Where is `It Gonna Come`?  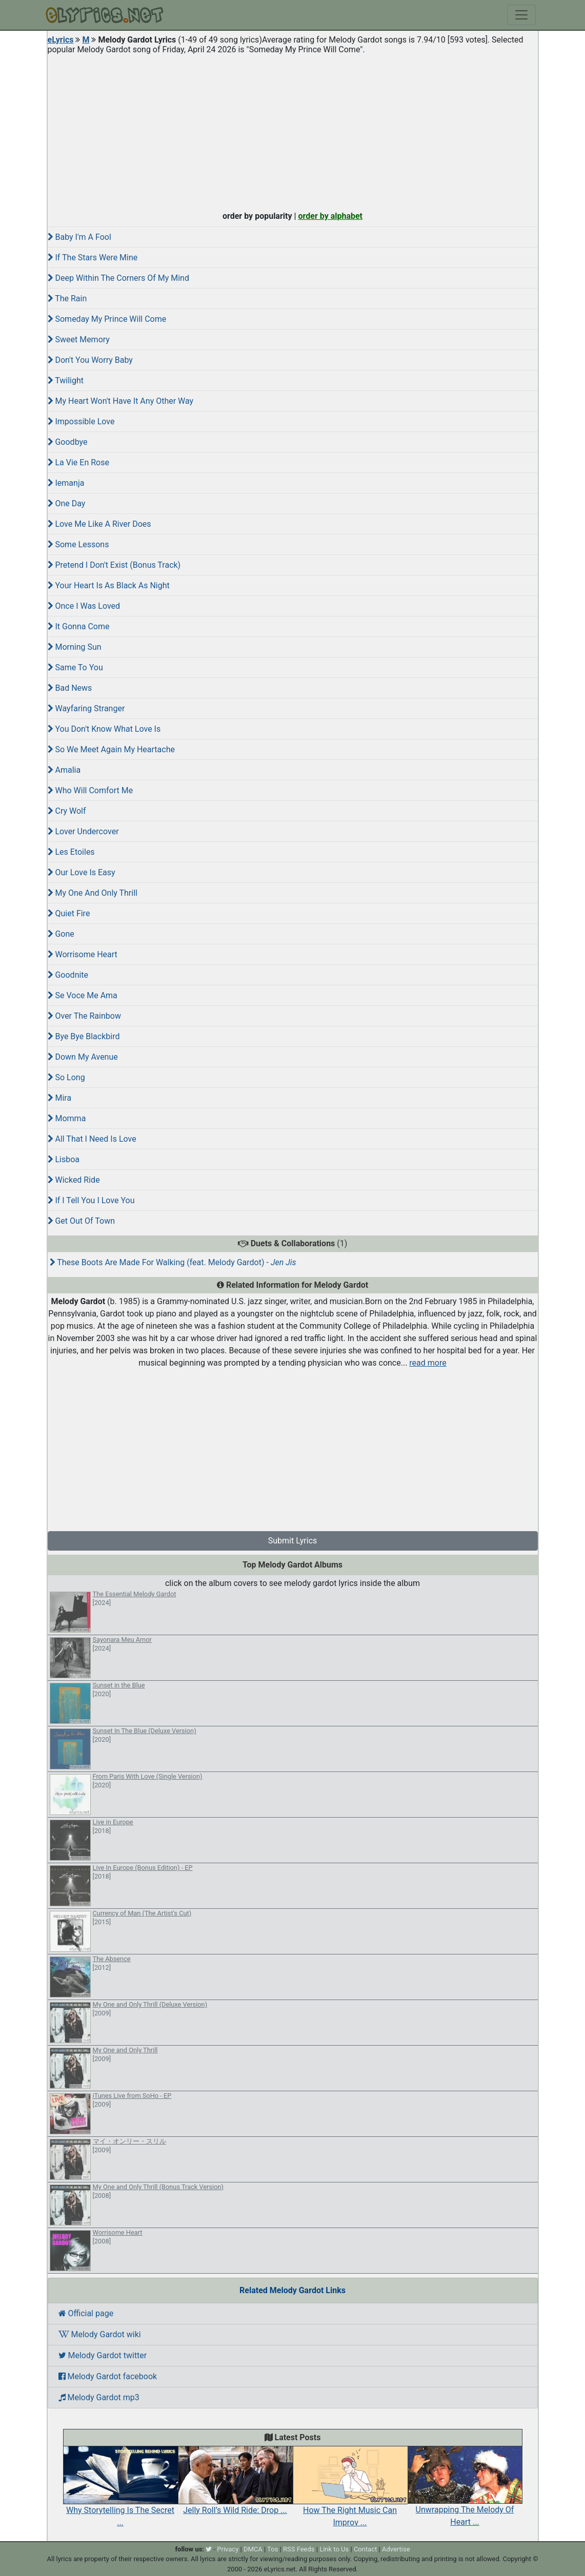 It Gonna Come is located at coordinates (79, 626).